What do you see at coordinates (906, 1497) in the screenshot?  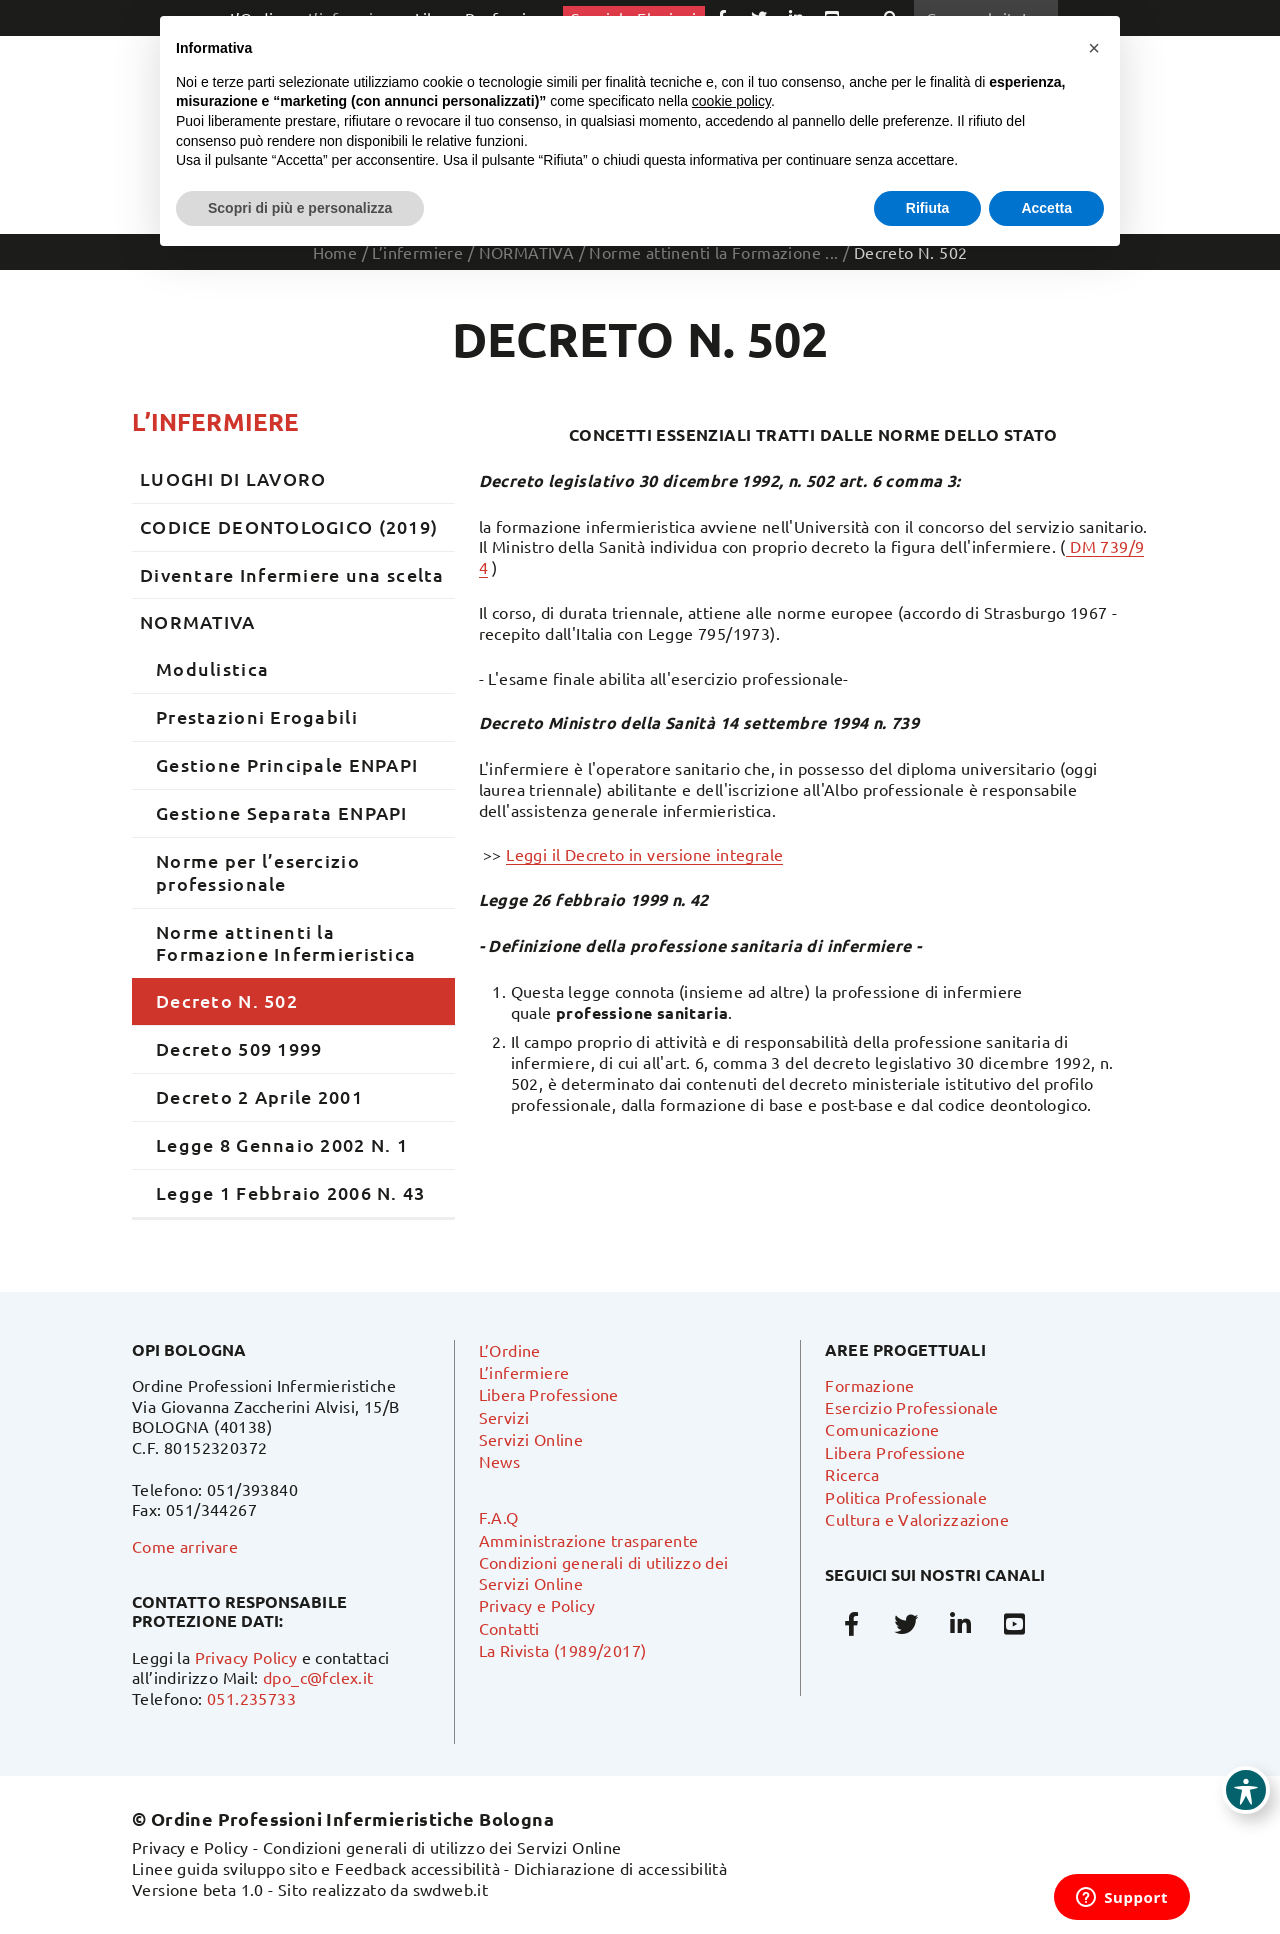 I see `Politica Professionale` at bounding box center [906, 1497].